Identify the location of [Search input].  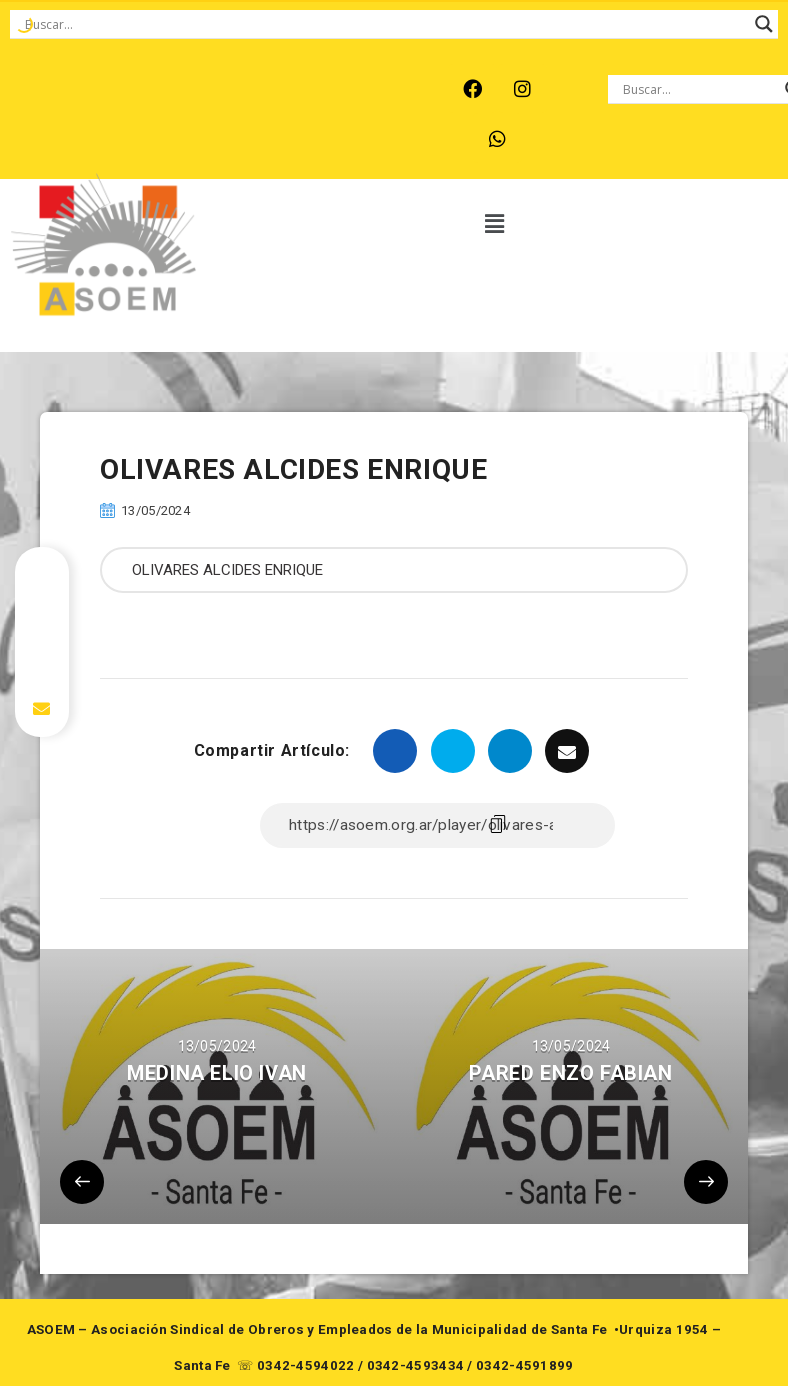
(385, 24).